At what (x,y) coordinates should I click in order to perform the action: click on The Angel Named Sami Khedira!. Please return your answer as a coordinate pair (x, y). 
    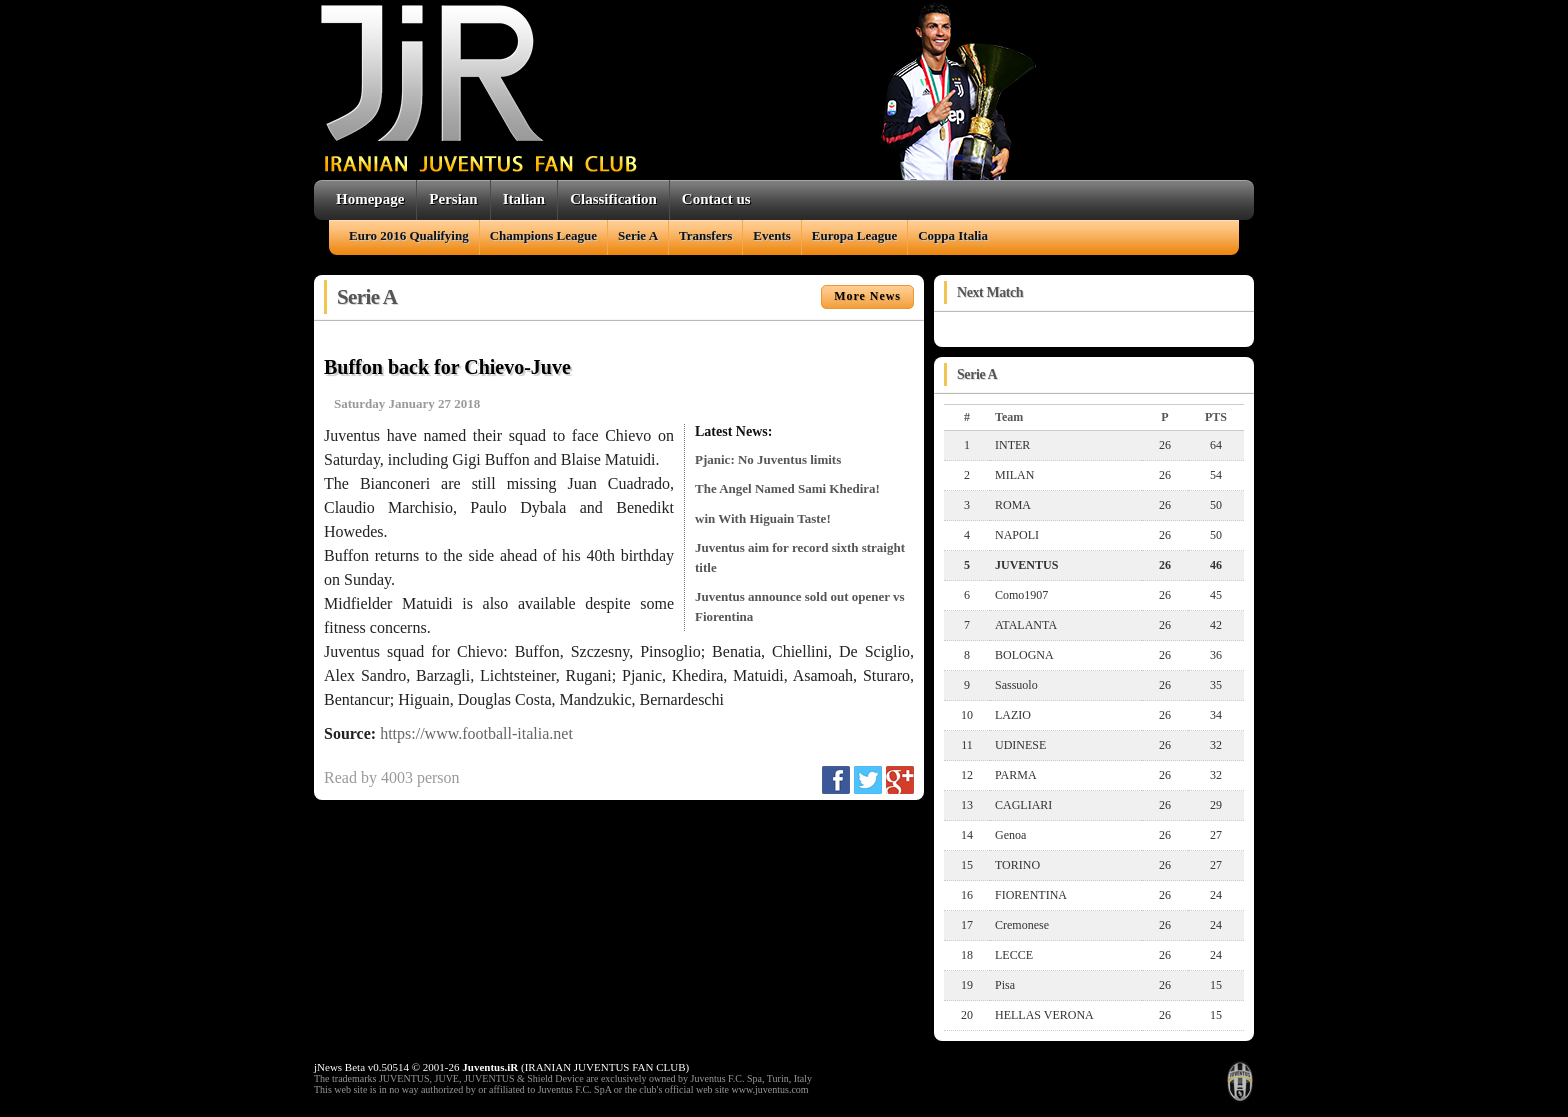
    Looking at the image, I should click on (787, 488).